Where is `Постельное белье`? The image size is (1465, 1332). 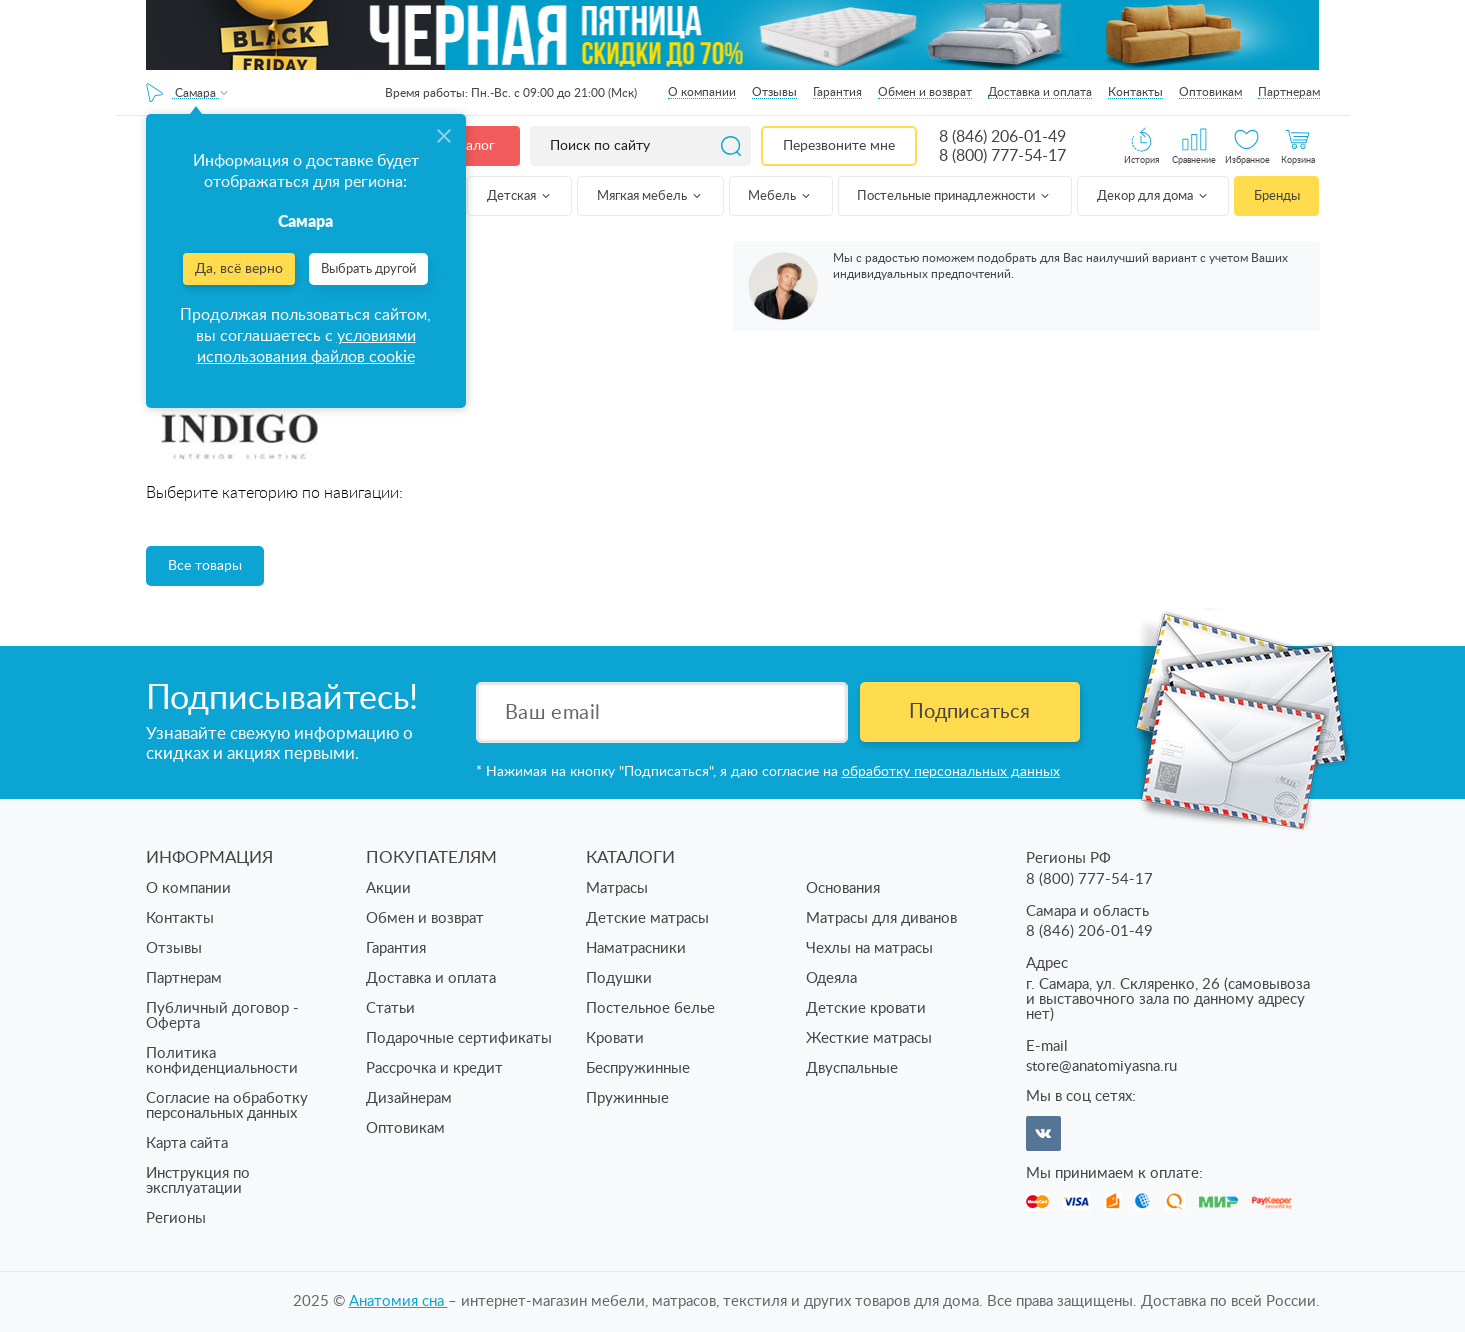 Постельное белье is located at coordinates (650, 1008).